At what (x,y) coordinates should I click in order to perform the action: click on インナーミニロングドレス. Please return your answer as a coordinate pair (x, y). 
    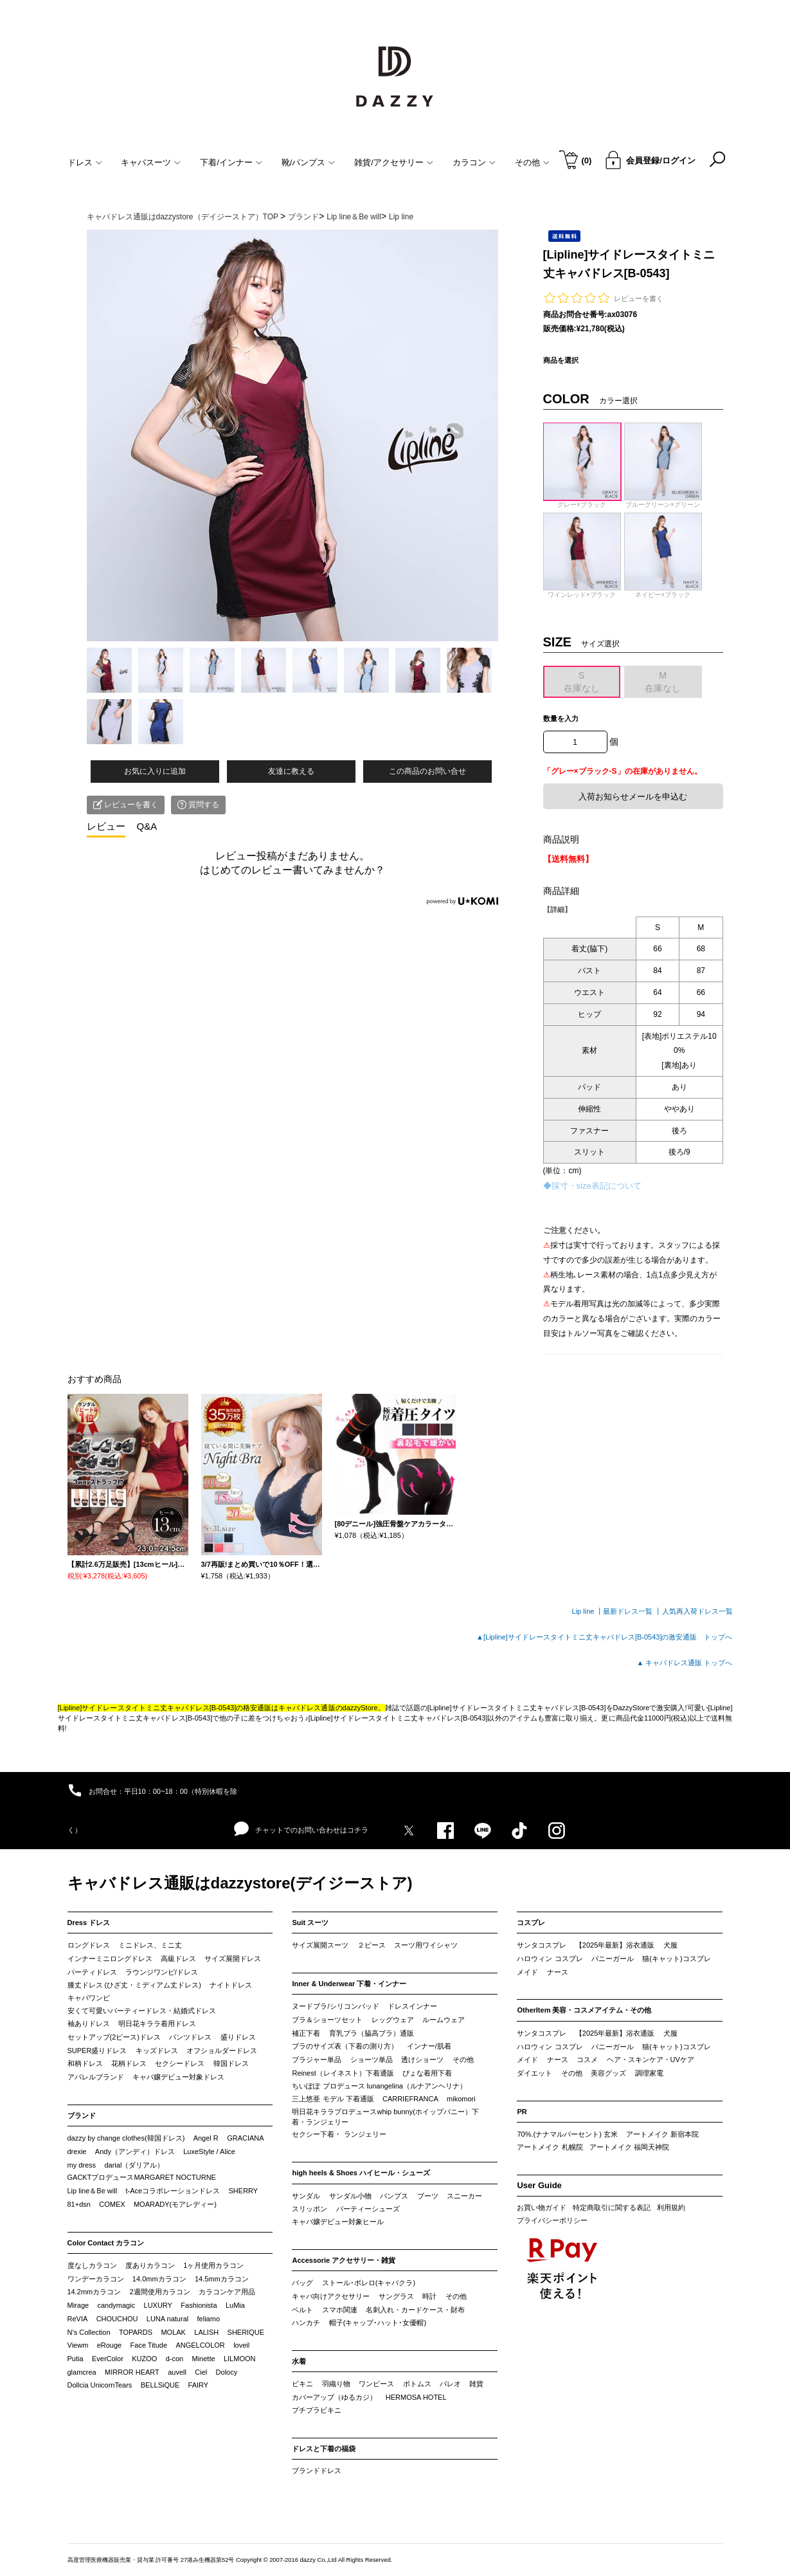
    Looking at the image, I should click on (109, 1958).